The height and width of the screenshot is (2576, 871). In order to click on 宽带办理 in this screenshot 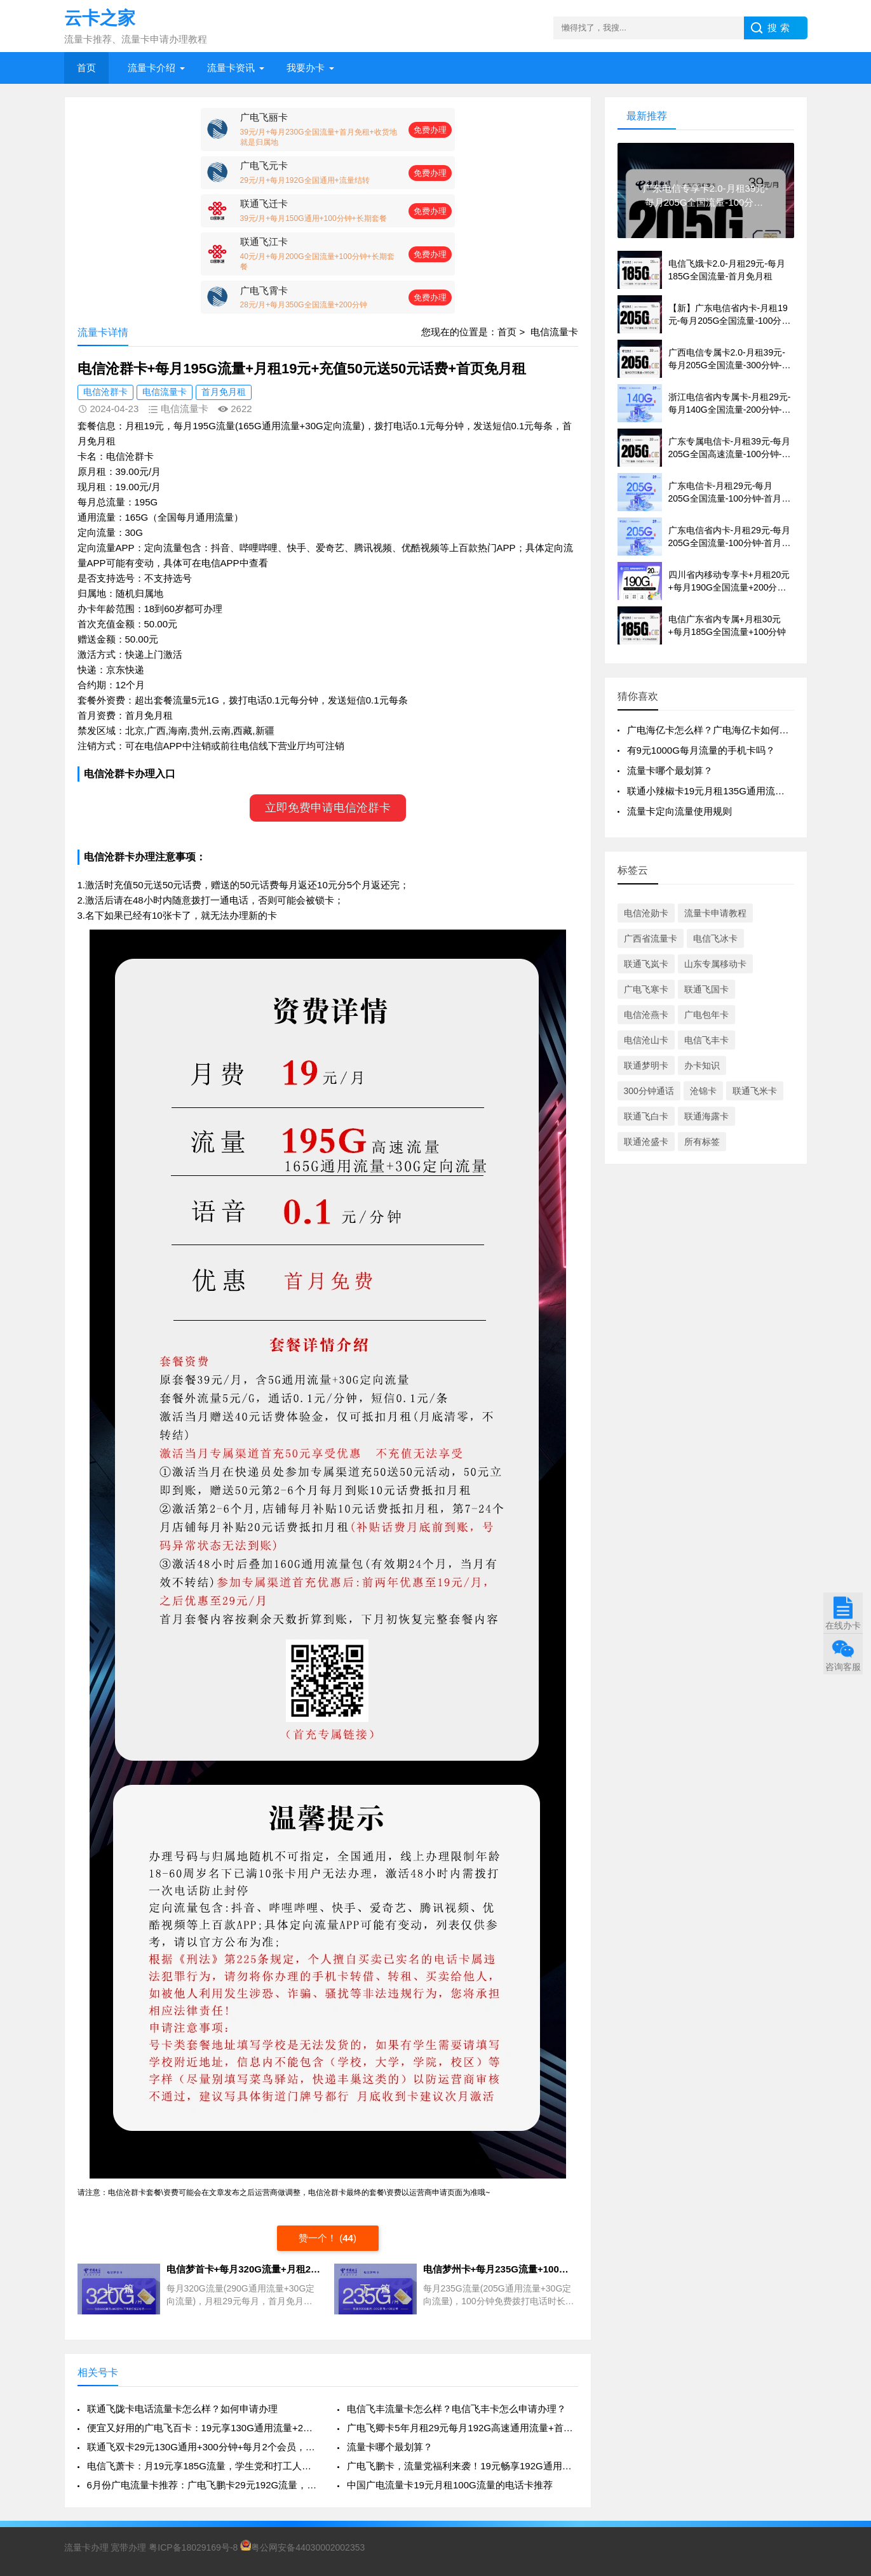, I will do `click(128, 2547)`.